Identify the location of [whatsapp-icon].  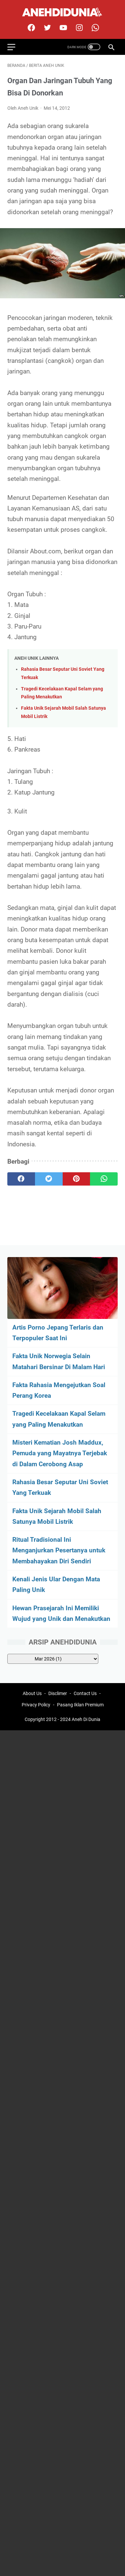
(94, 27).